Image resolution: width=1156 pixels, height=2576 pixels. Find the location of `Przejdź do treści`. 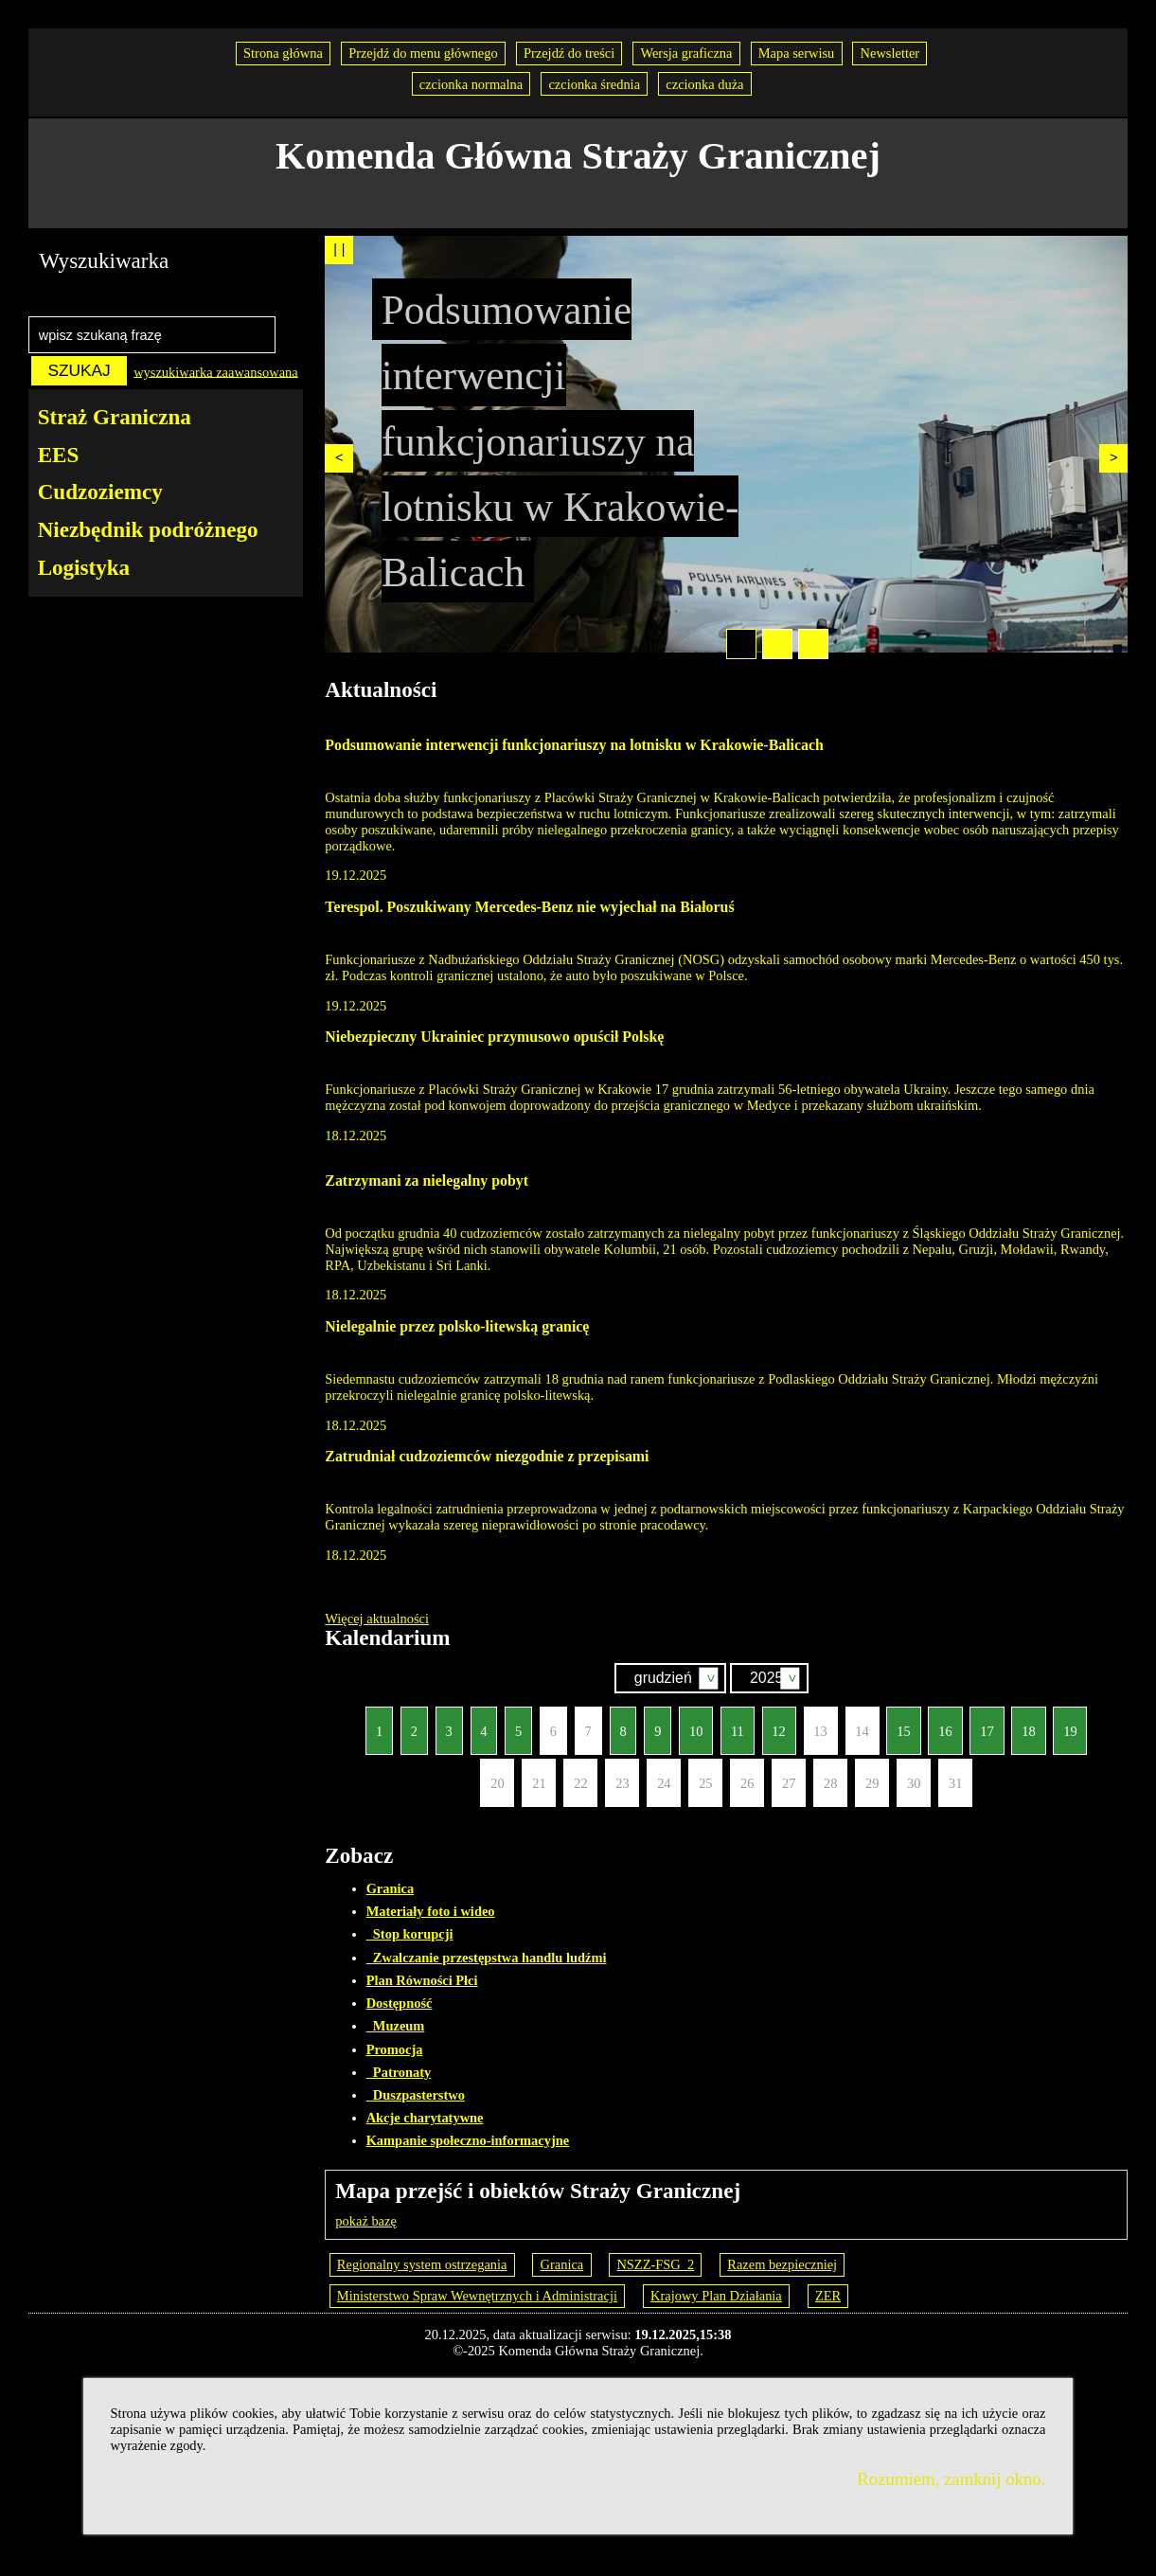

Przejdź do treści is located at coordinates (569, 53).